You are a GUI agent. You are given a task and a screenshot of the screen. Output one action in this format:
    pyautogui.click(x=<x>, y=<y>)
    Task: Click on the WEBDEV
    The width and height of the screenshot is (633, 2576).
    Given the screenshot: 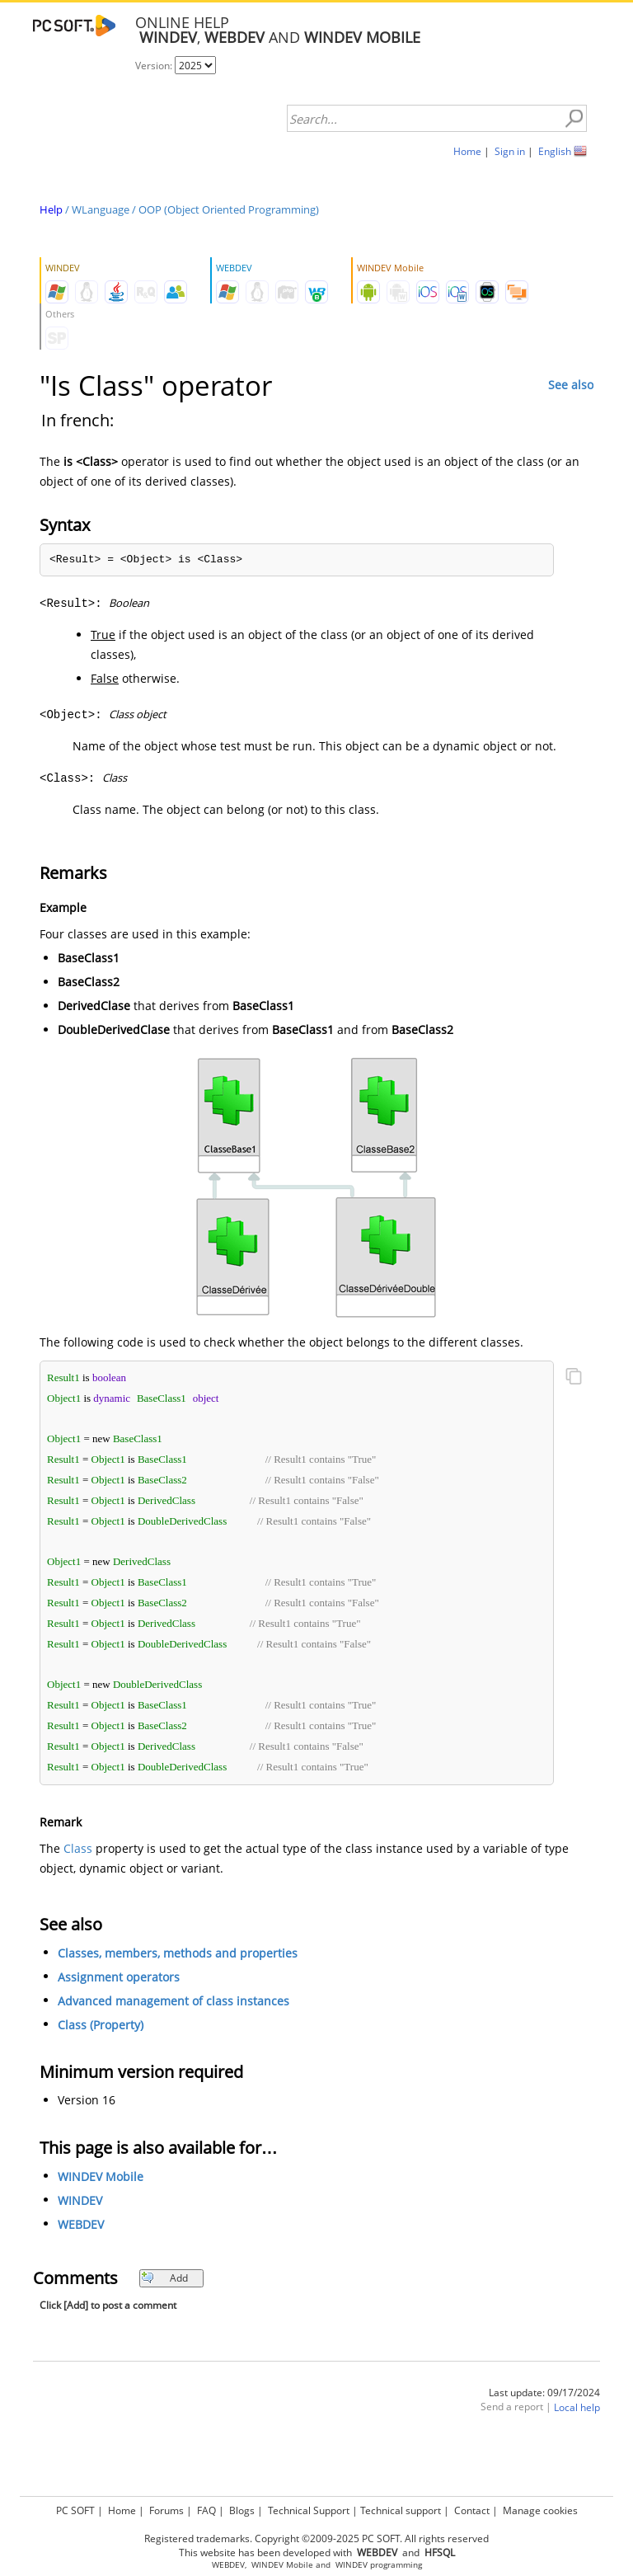 What is the action you would take?
    pyautogui.click(x=81, y=2224)
    